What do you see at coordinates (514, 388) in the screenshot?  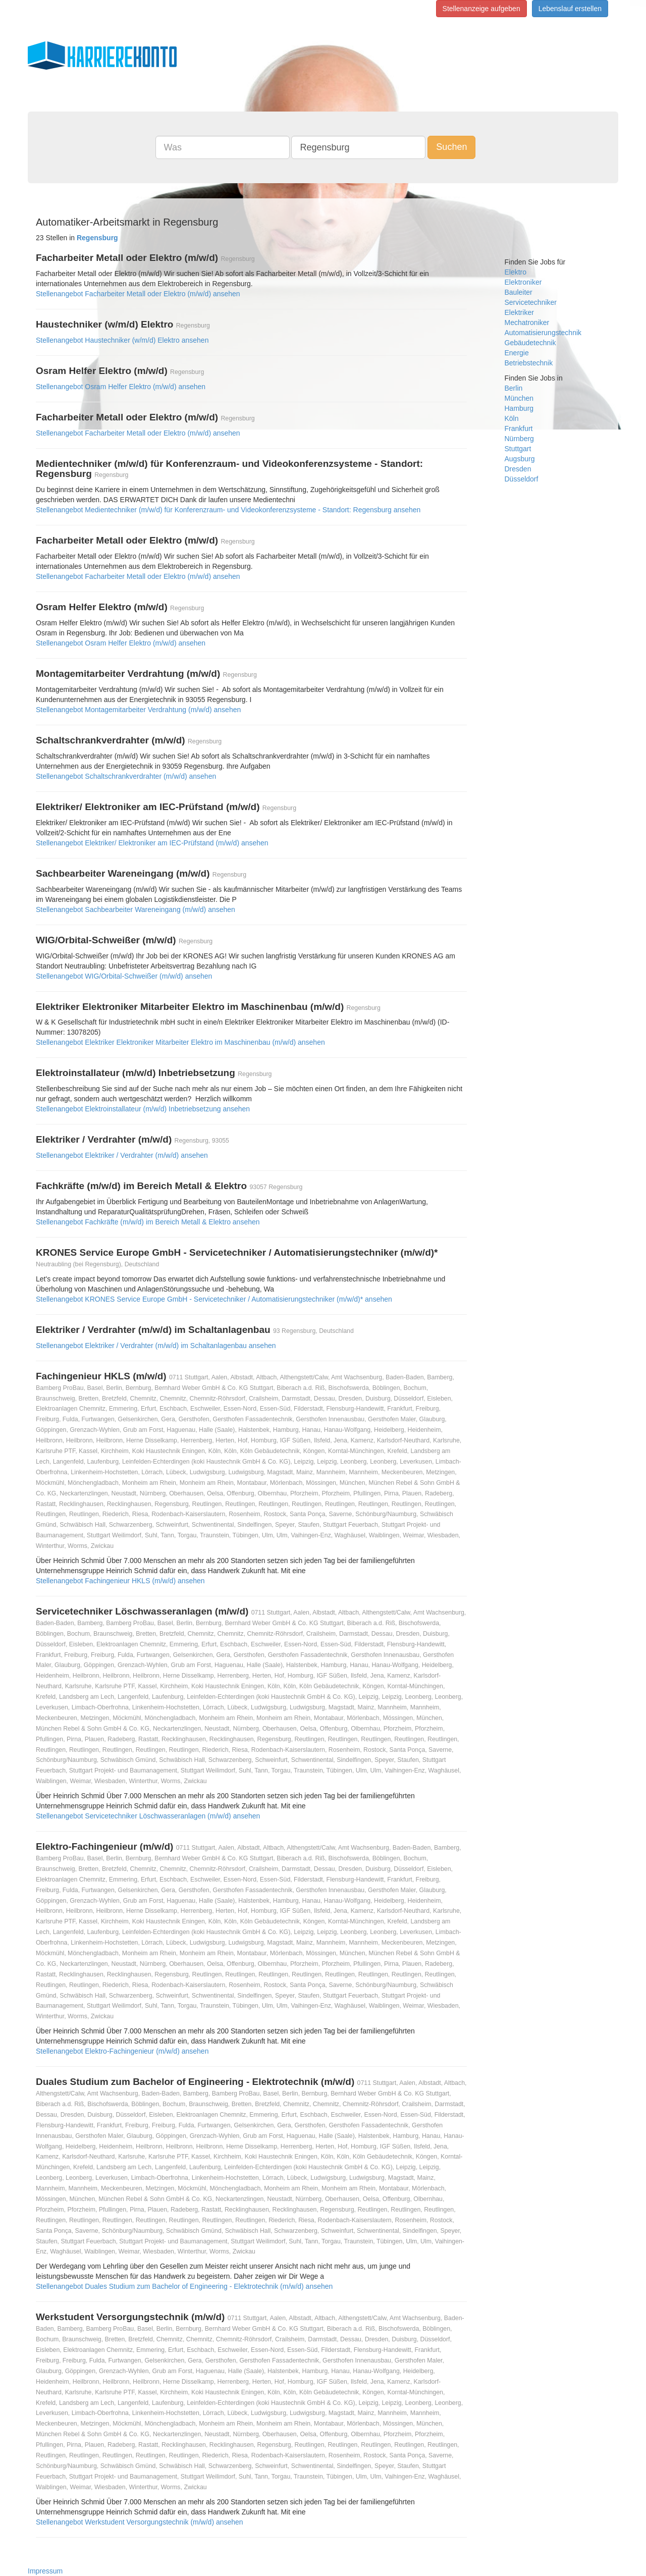 I see `Berlin` at bounding box center [514, 388].